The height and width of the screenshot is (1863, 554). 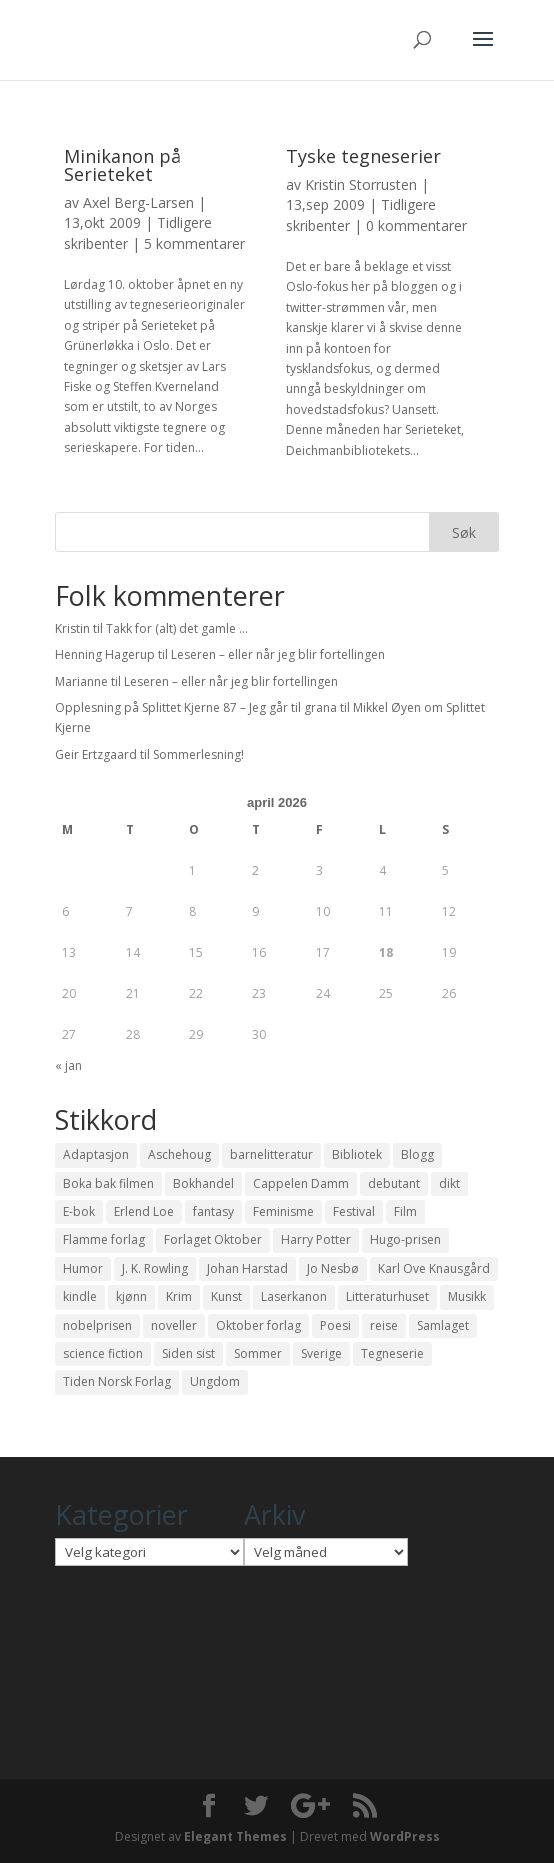 What do you see at coordinates (203, 1183) in the screenshot?
I see `Bokhandel [Bokhandel (16 elementer)]` at bounding box center [203, 1183].